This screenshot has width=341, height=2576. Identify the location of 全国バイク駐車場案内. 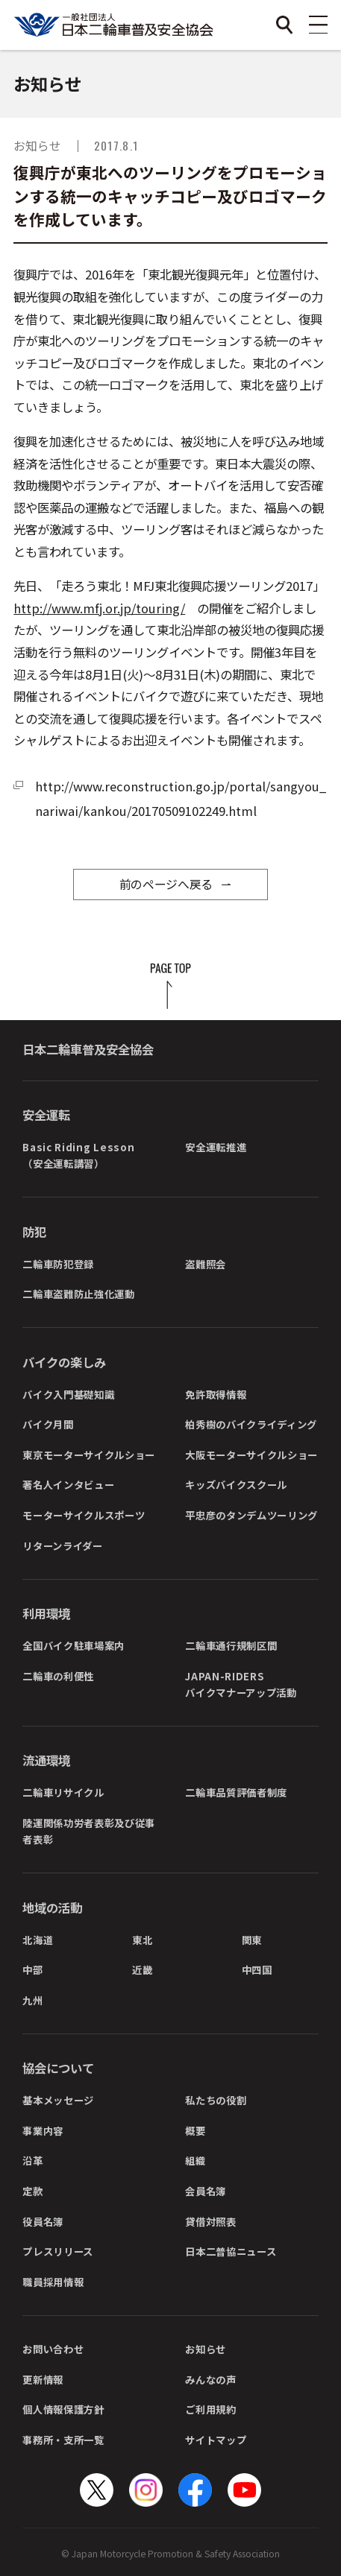
(73, 1645).